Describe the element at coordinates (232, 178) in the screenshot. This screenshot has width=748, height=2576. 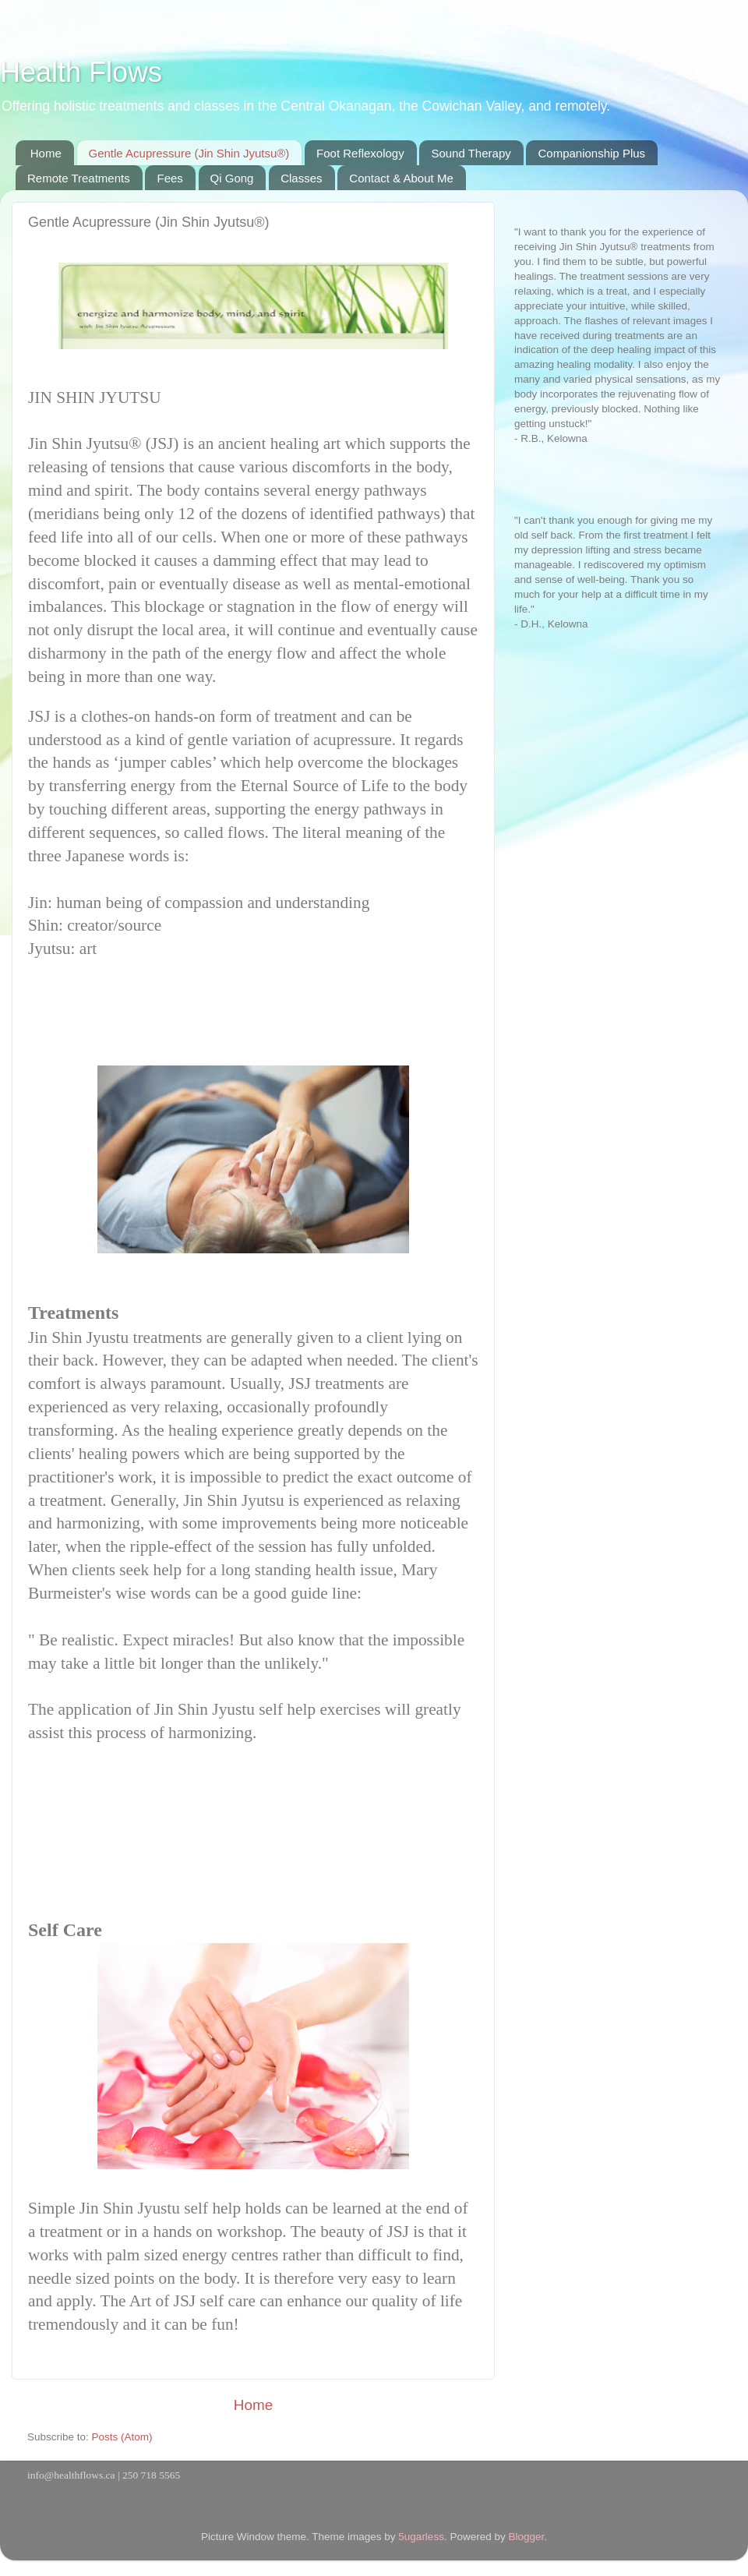
I see `Qi Gong` at that location.